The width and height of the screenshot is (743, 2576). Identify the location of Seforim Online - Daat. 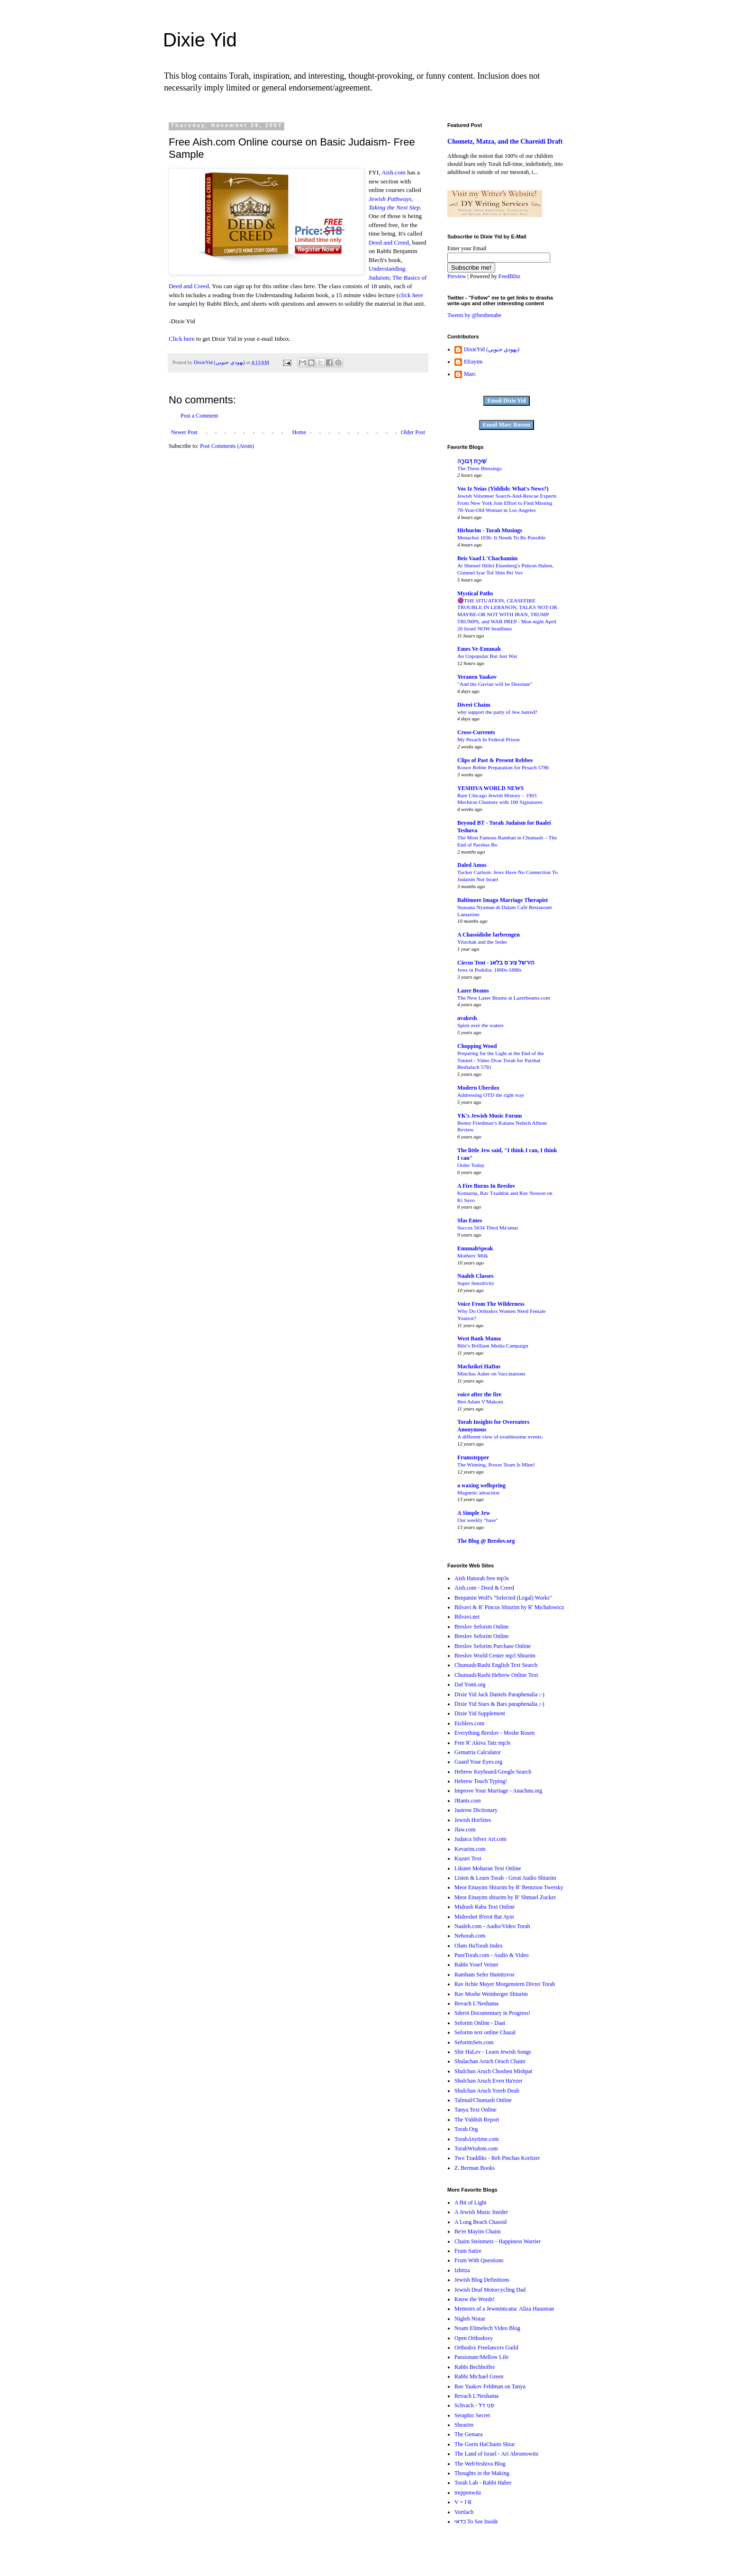
(479, 2023).